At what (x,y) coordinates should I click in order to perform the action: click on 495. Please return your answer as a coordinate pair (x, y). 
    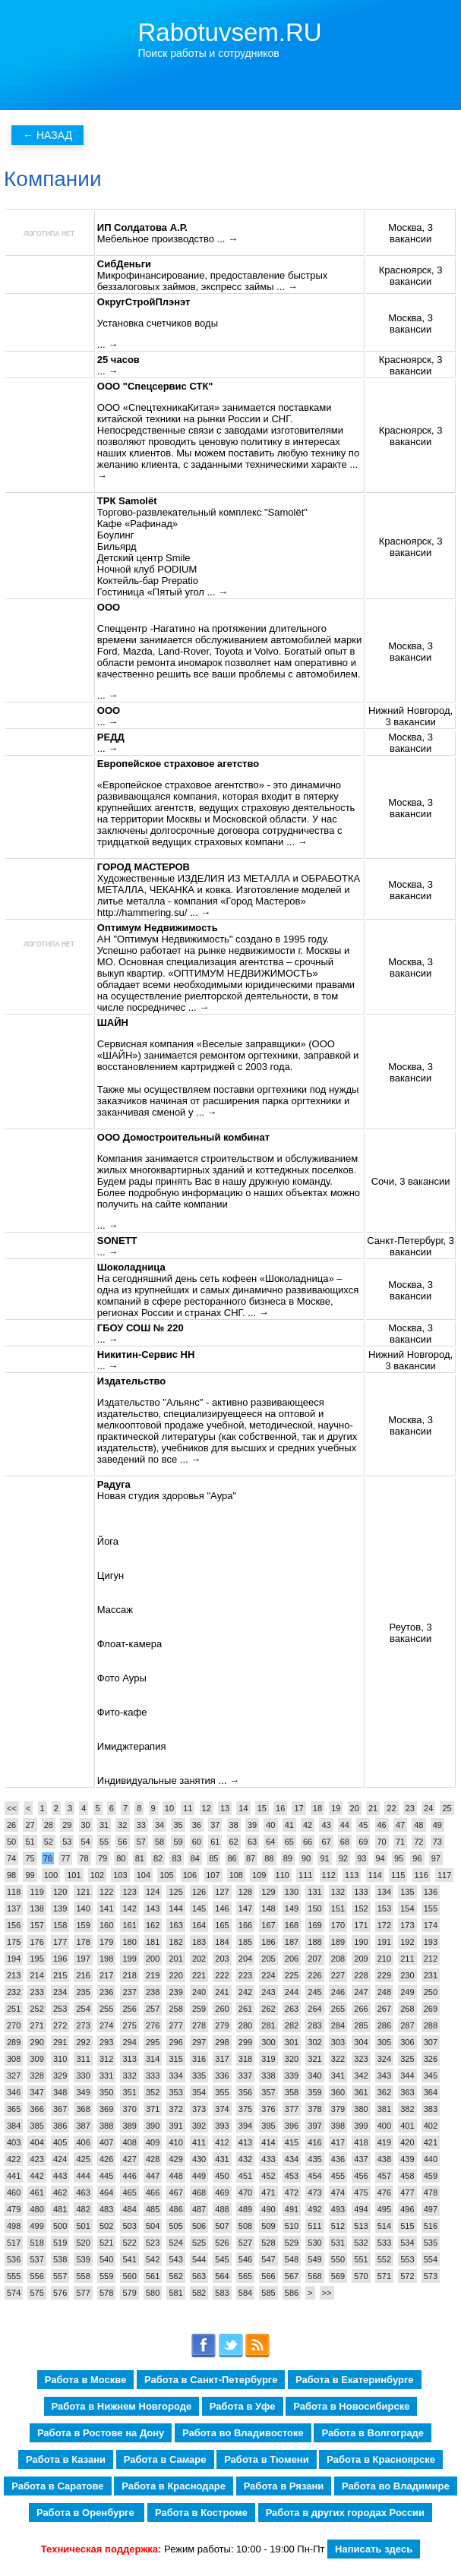
    Looking at the image, I should click on (384, 2209).